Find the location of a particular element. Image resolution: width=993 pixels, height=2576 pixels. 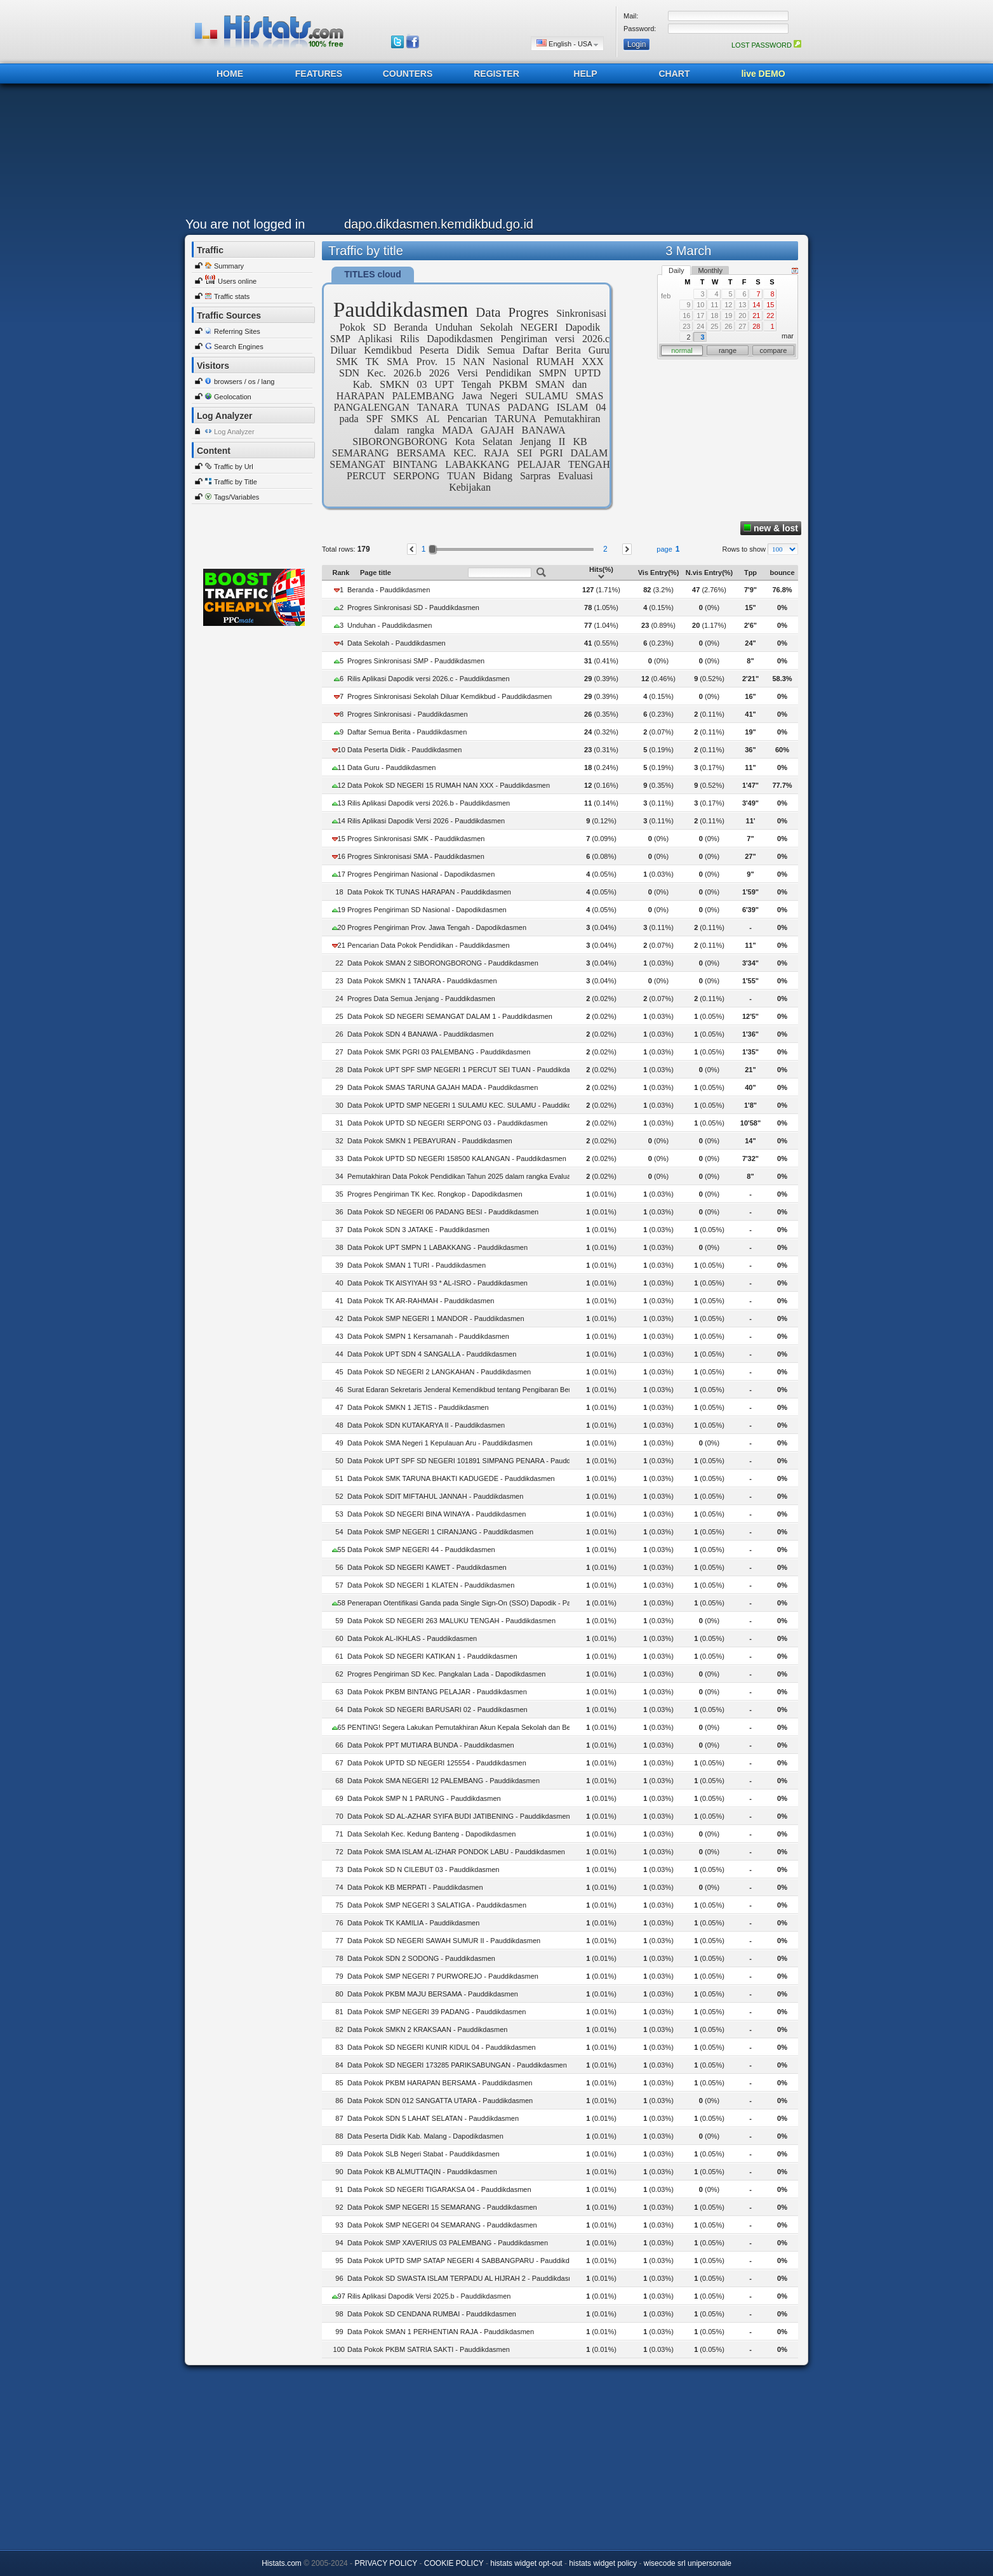

RAJA is located at coordinates (496, 453).